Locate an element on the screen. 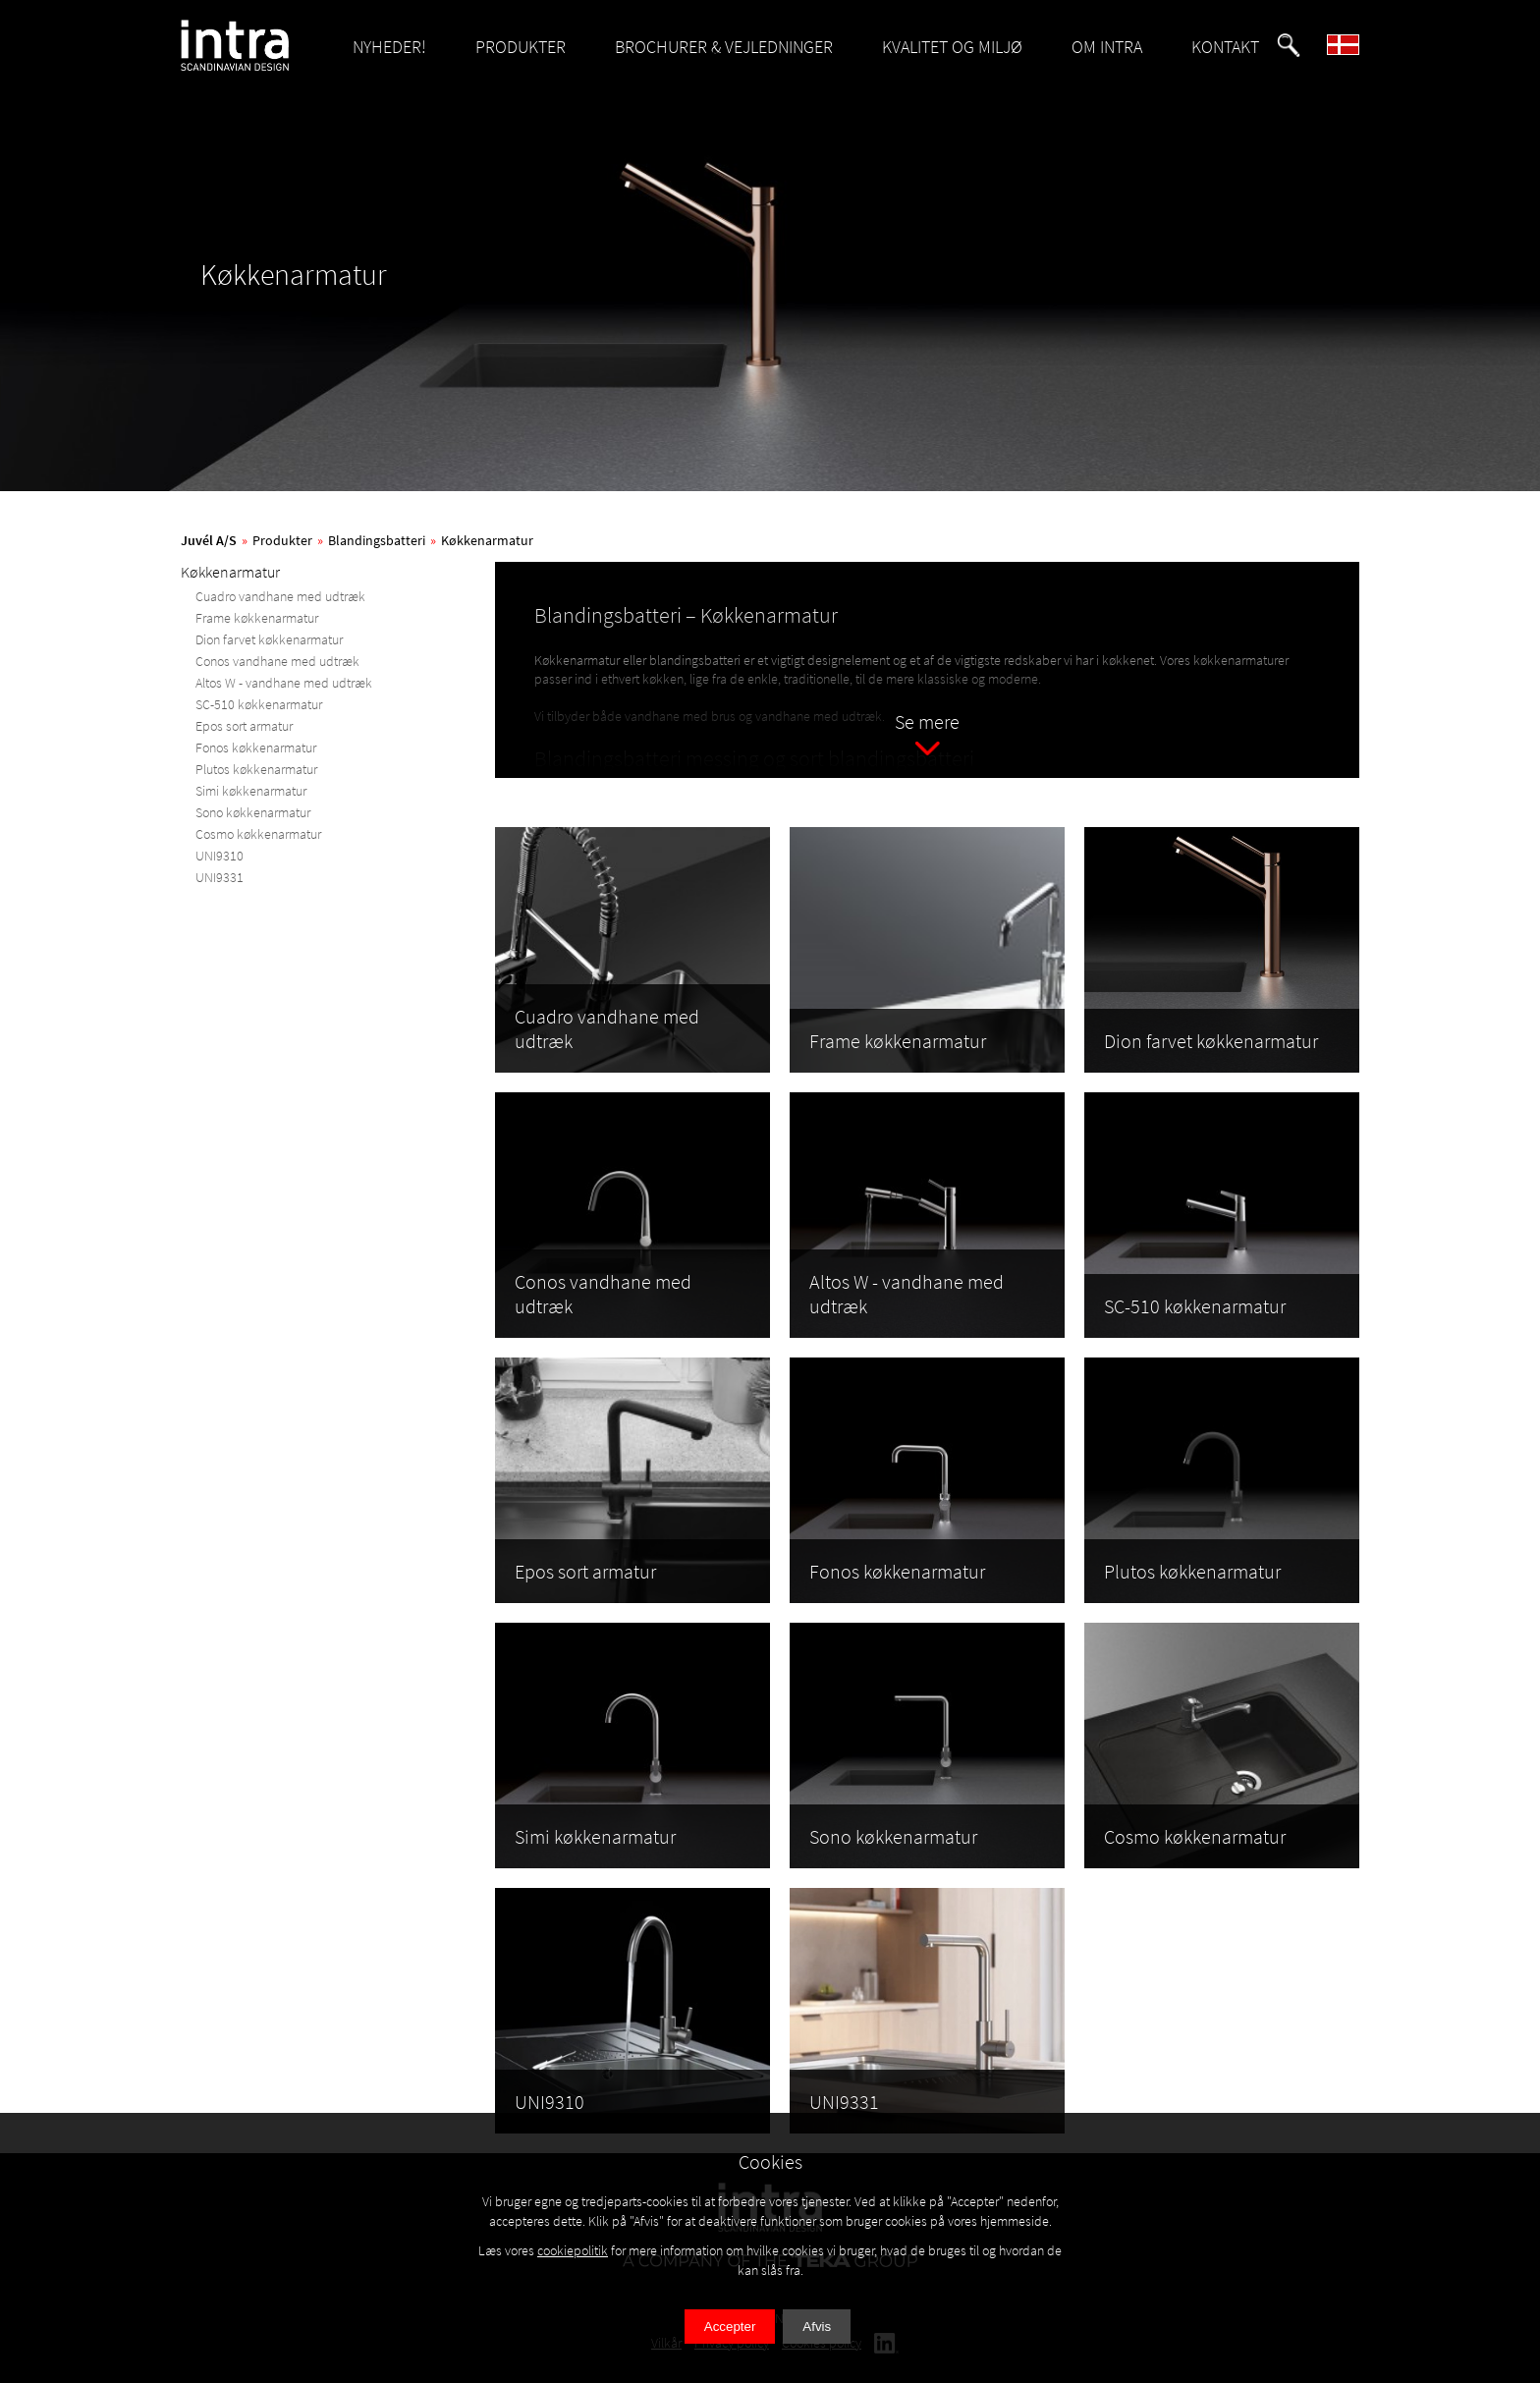  Accepter is located at coordinates (730, 2326).